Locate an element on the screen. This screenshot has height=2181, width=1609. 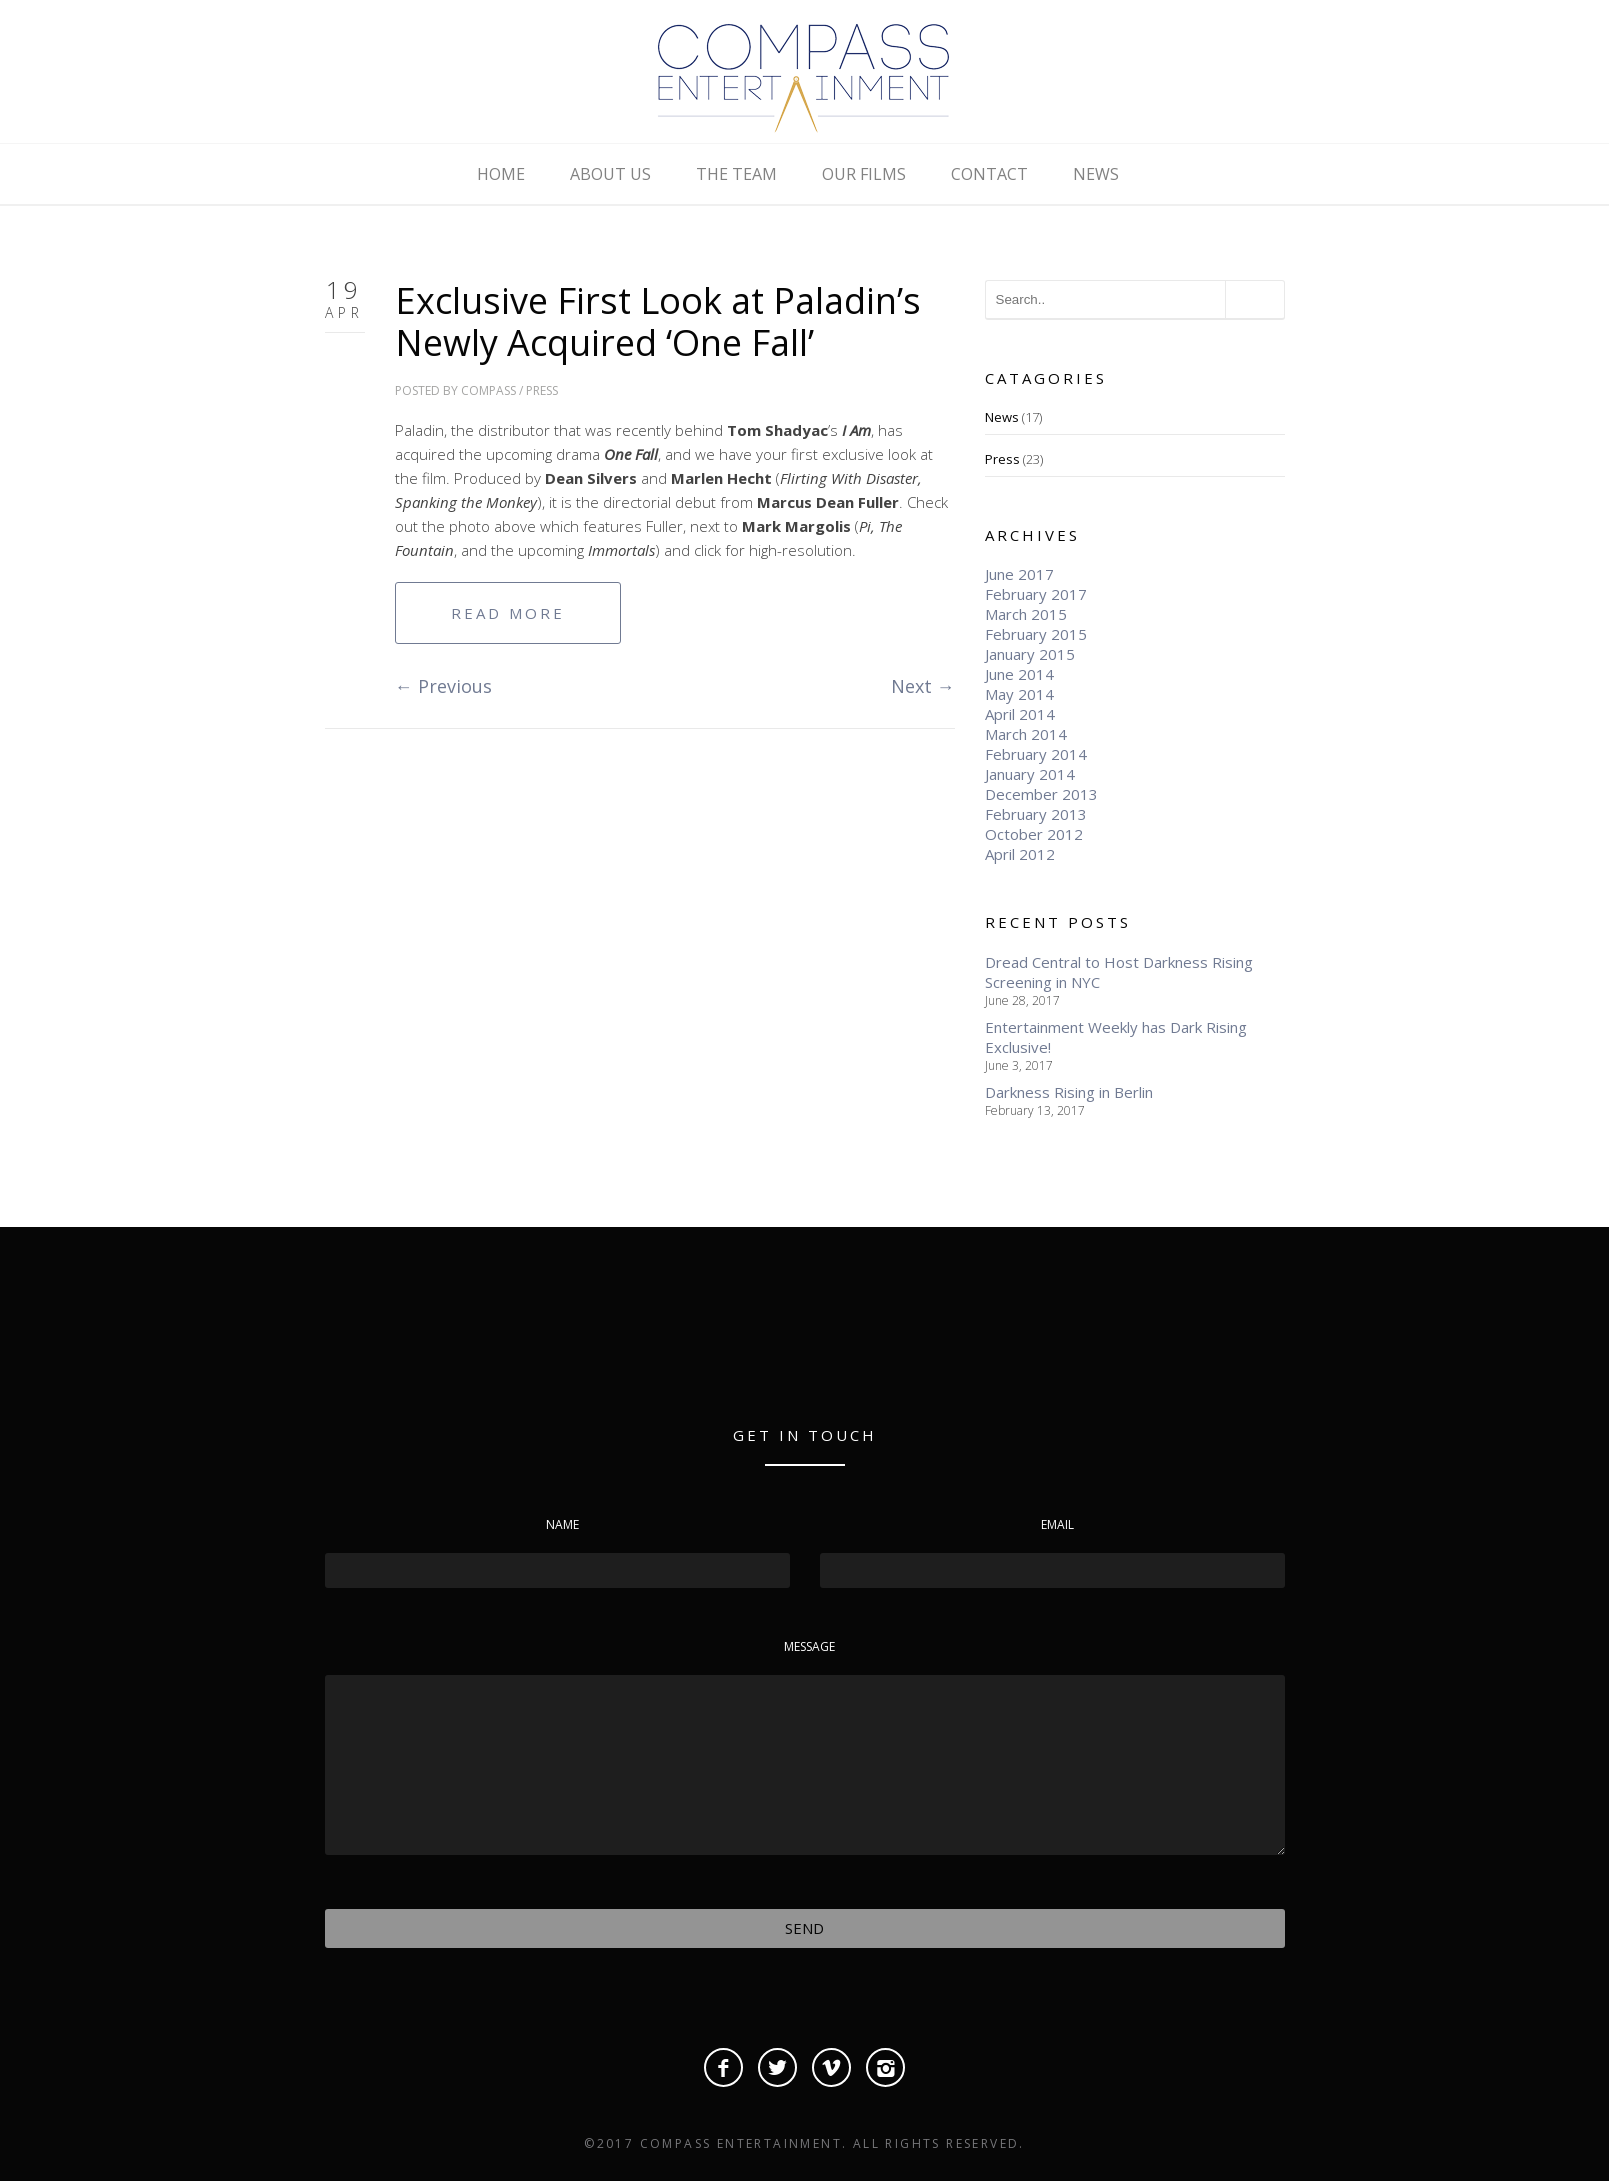
January 2014 is located at coordinates (1030, 774).